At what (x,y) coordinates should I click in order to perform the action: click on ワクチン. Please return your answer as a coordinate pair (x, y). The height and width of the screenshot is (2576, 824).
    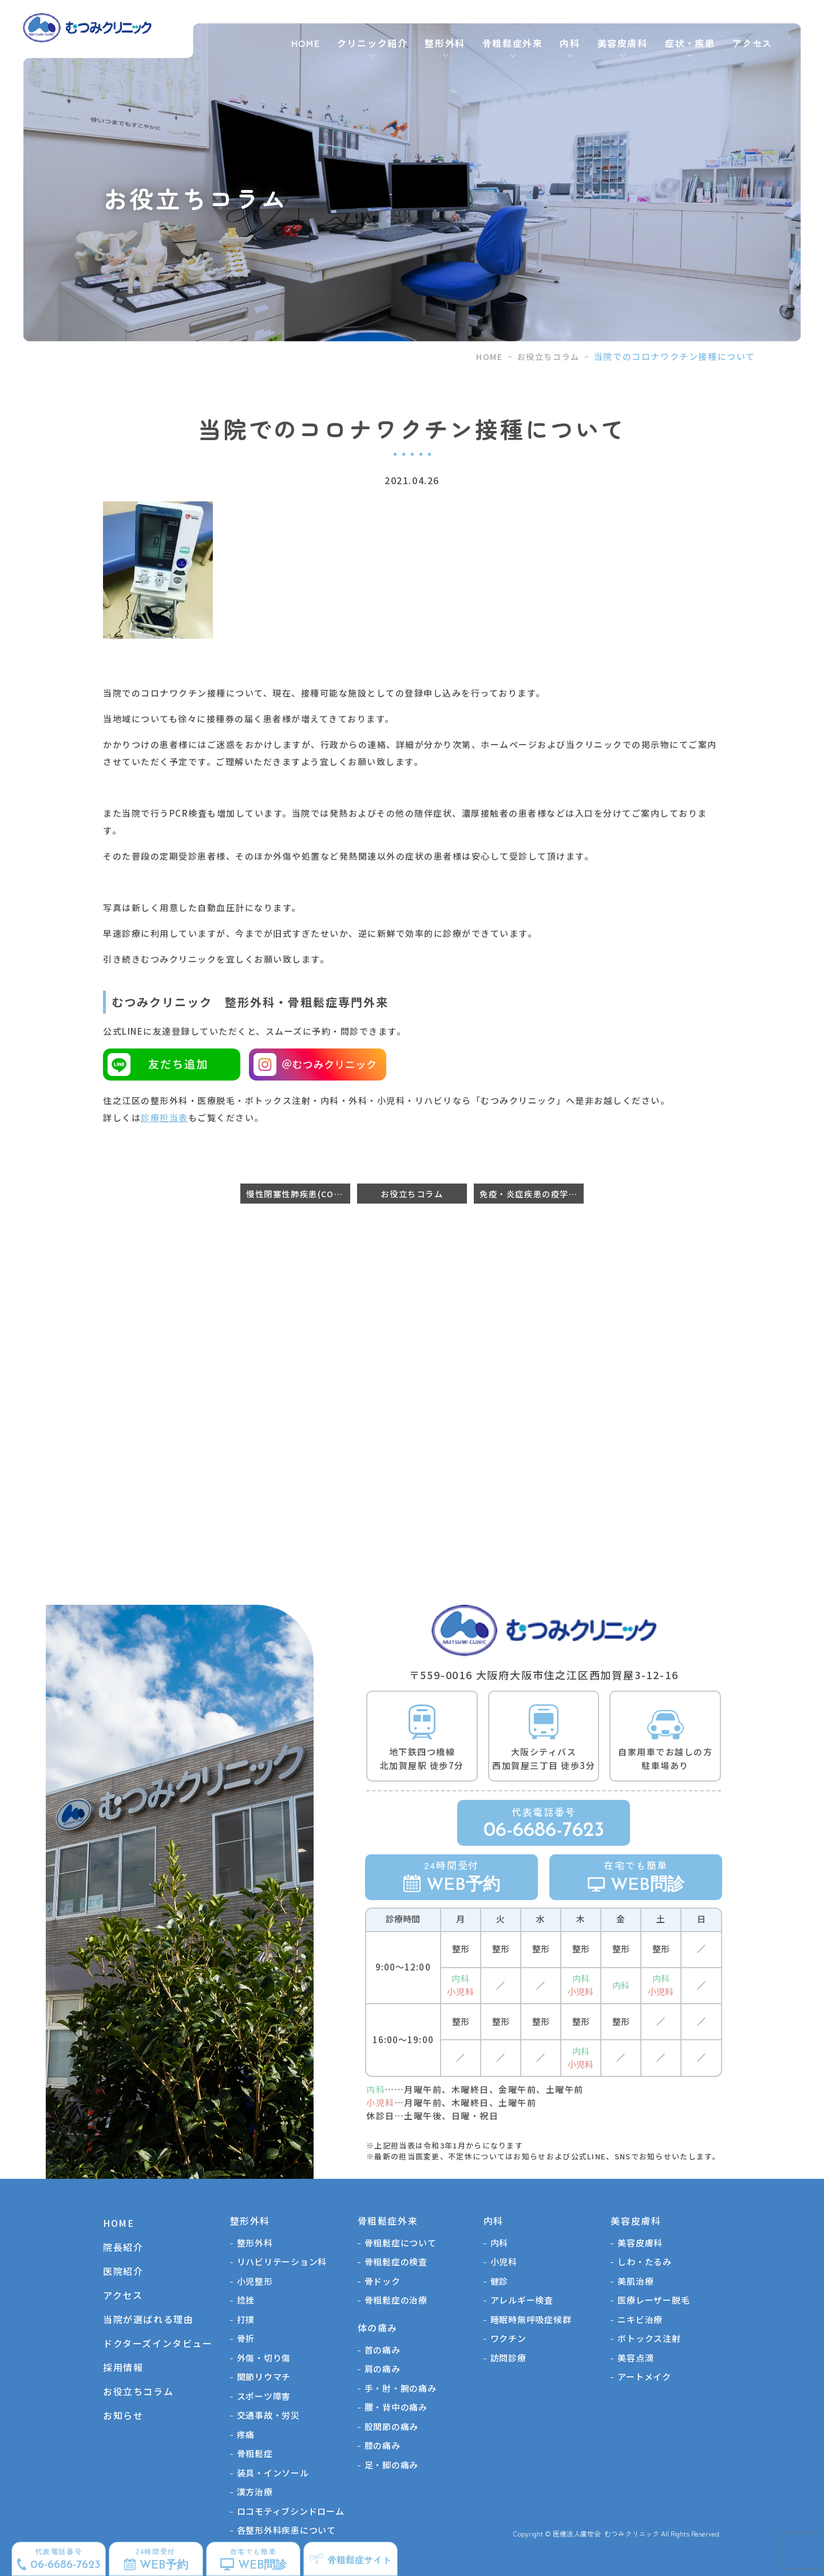
    Looking at the image, I should click on (508, 2338).